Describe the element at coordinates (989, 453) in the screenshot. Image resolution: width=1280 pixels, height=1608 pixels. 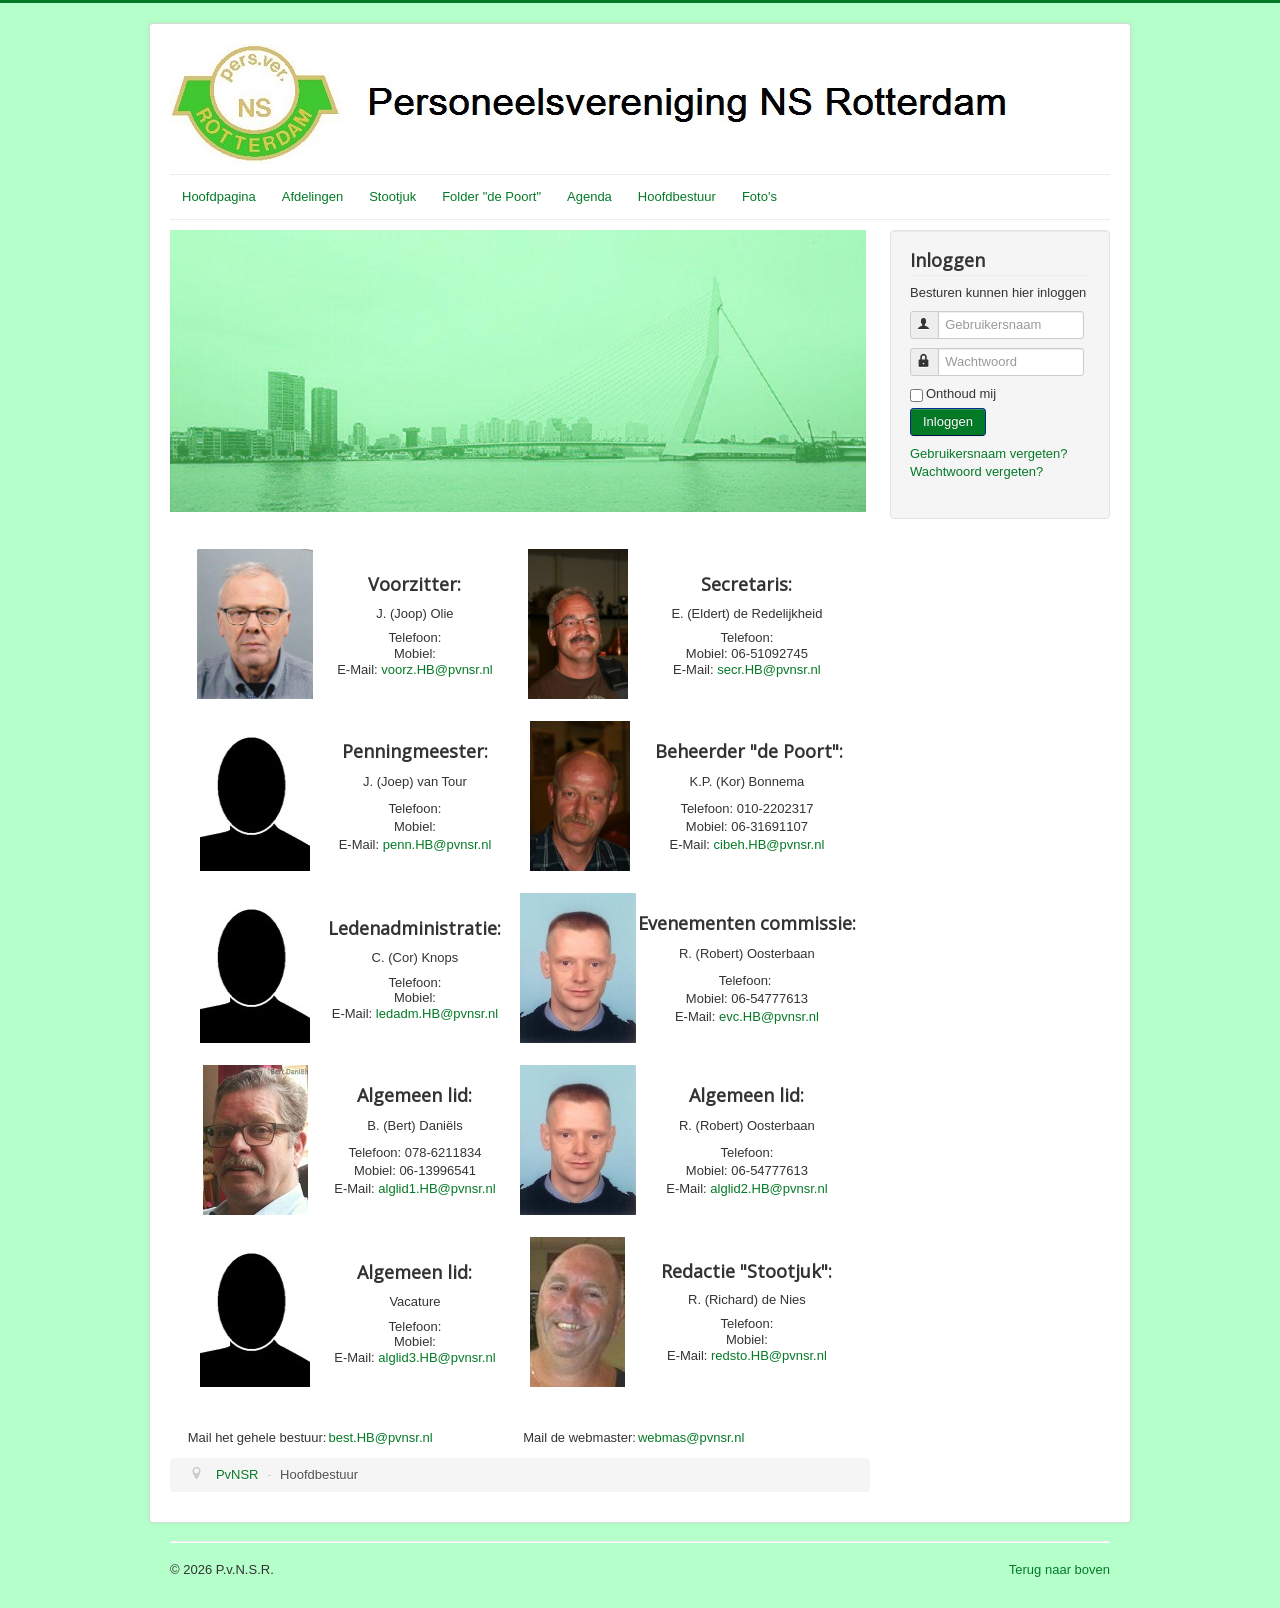
I see `Gebruikersnaam vergeten?` at that location.